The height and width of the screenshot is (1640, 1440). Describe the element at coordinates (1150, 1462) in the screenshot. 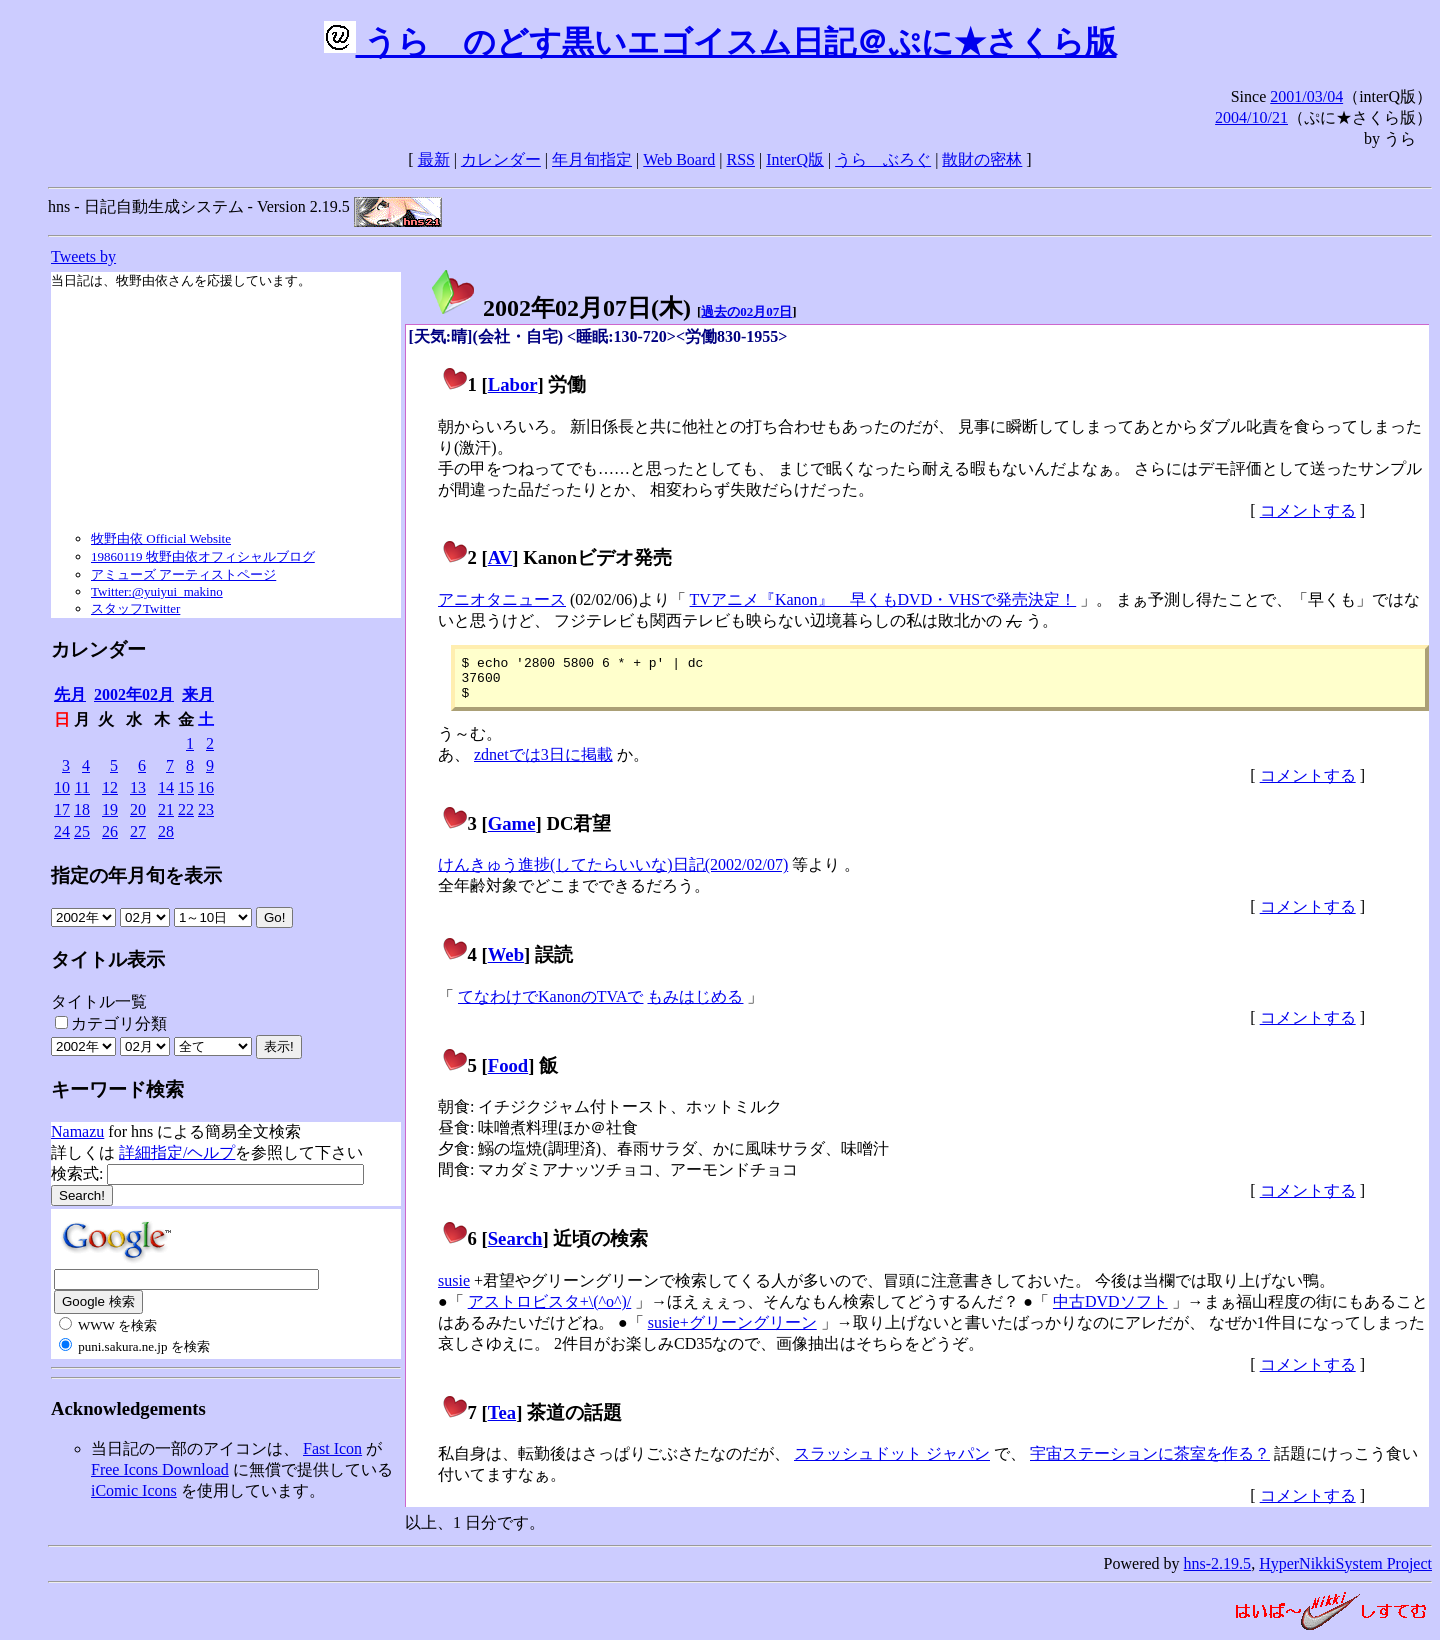

I see `宇宙ステーションに茶室を作る？` at that location.